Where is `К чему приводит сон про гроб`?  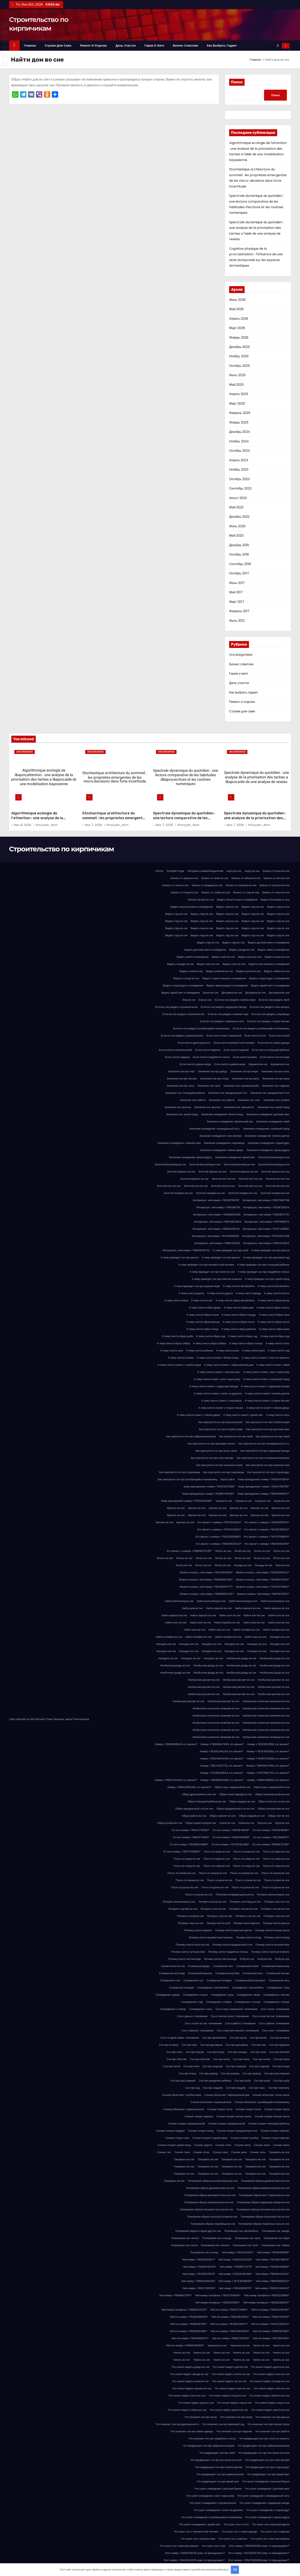 К чему приводит сон про гроб is located at coordinates (230, 1250).